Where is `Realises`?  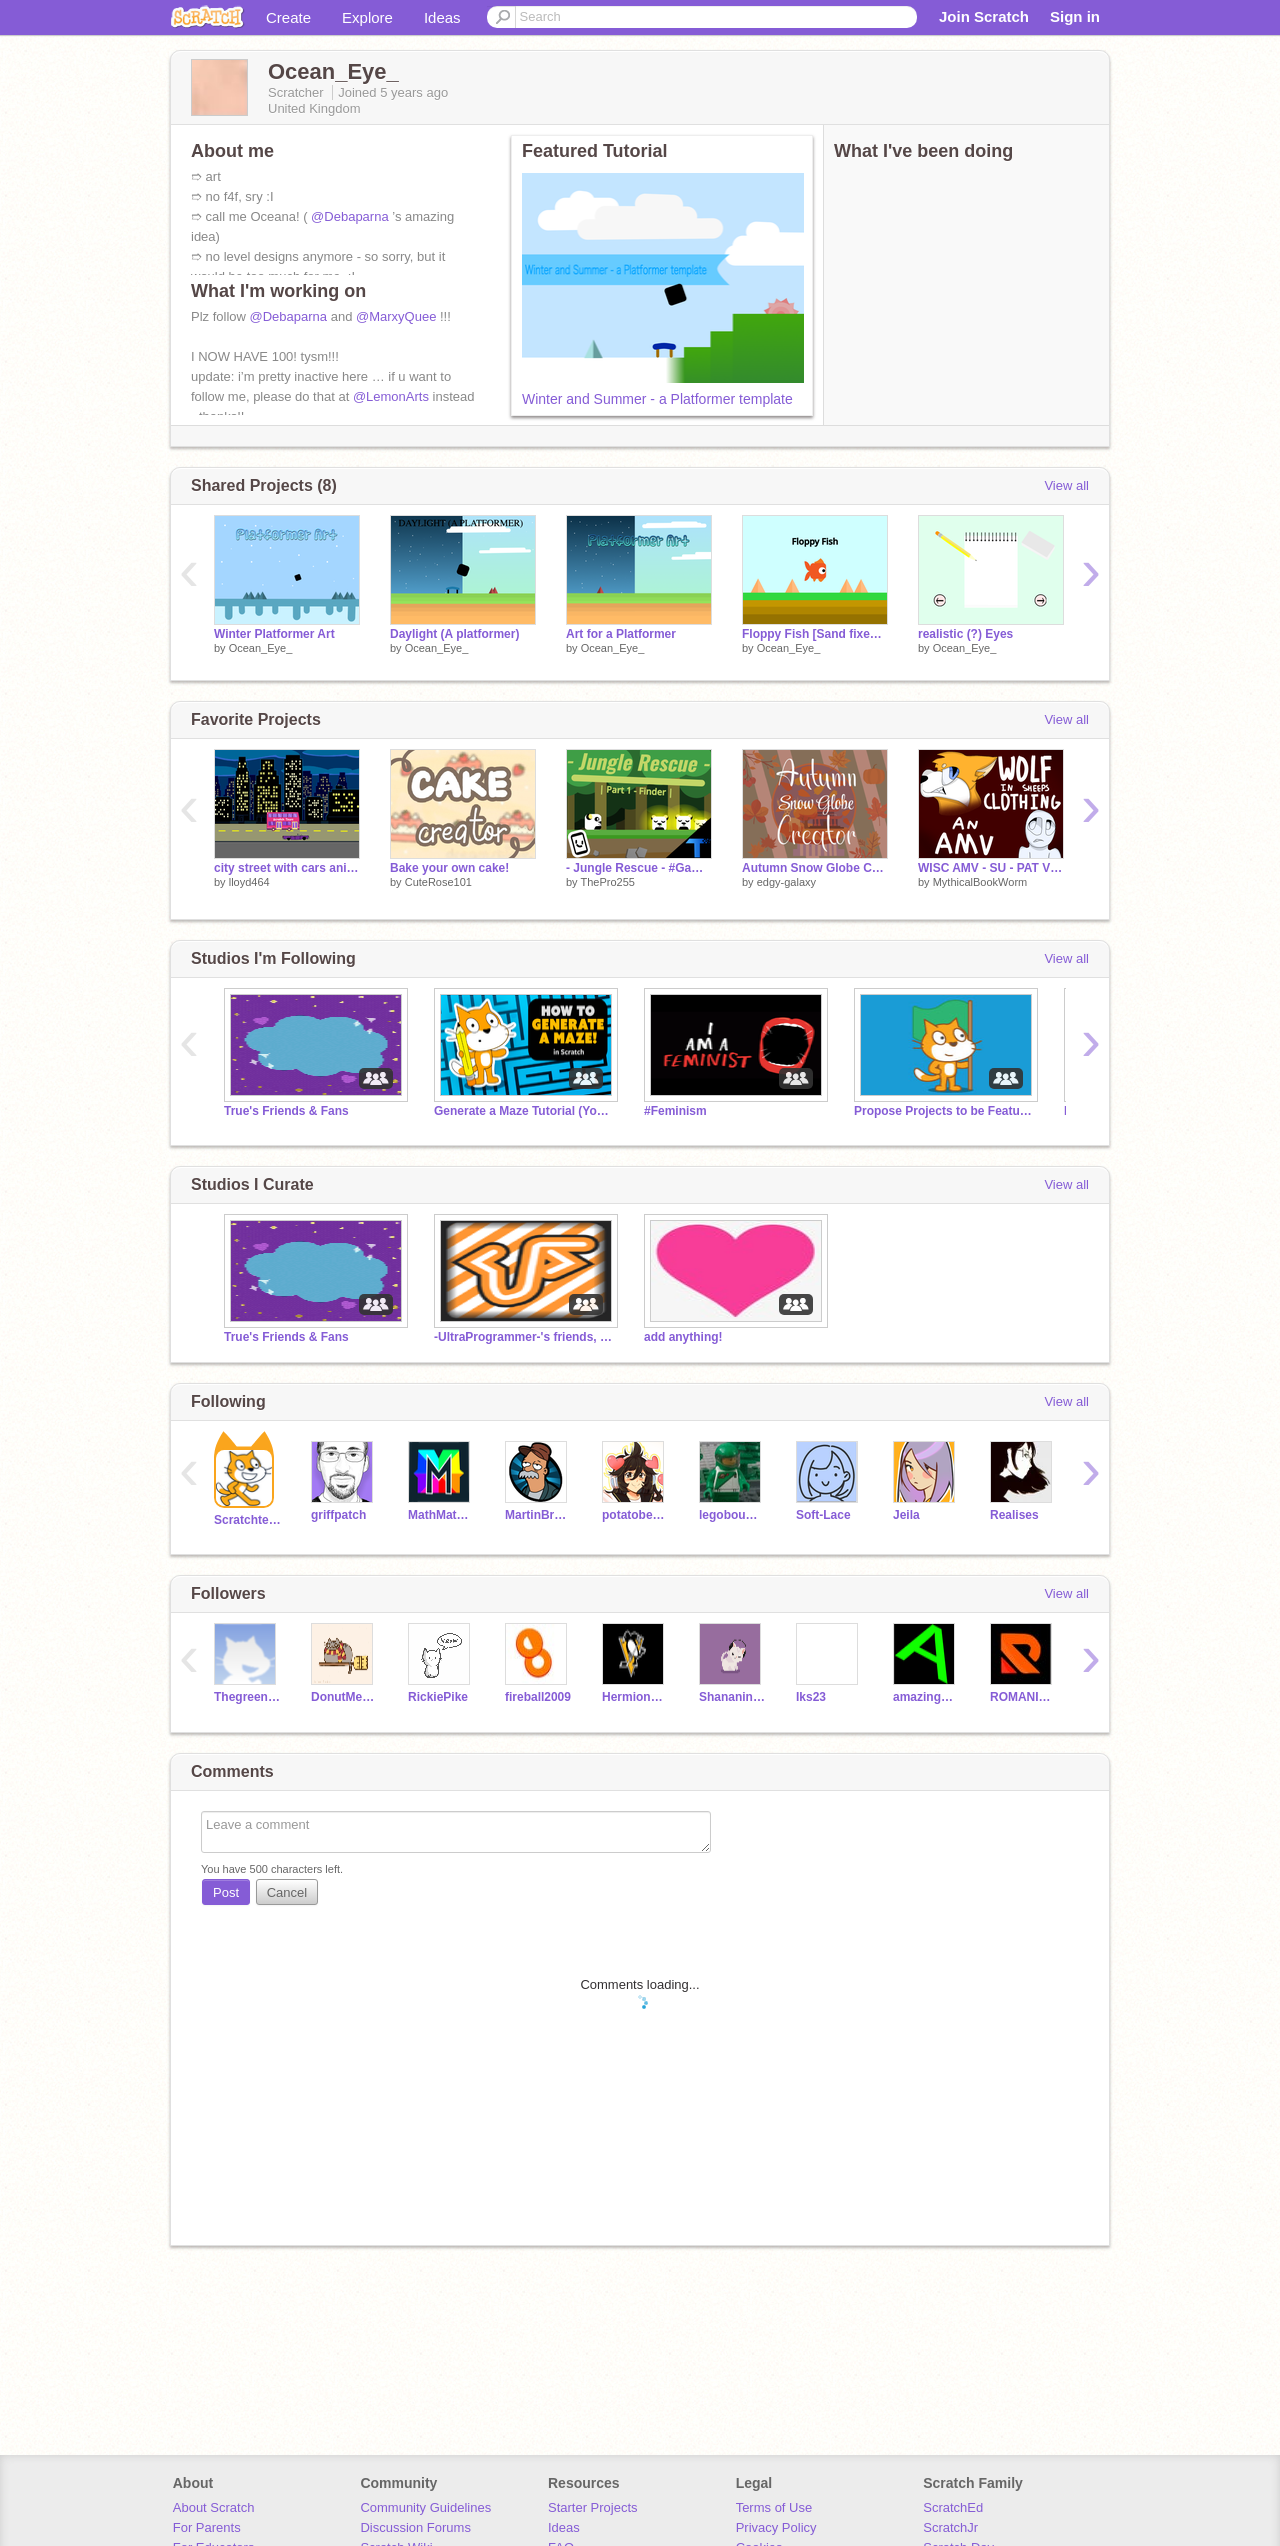
Realises is located at coordinates (1014, 1515).